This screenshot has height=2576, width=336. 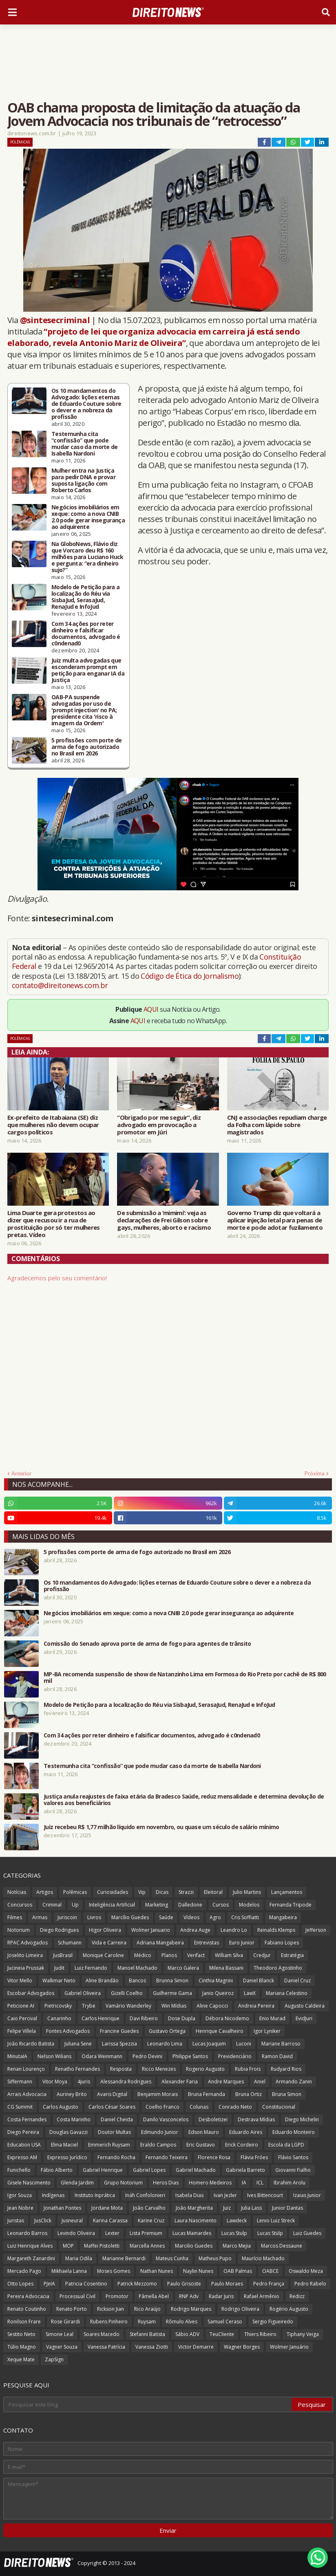 I want to click on Canarinho, so click(x=59, y=2018).